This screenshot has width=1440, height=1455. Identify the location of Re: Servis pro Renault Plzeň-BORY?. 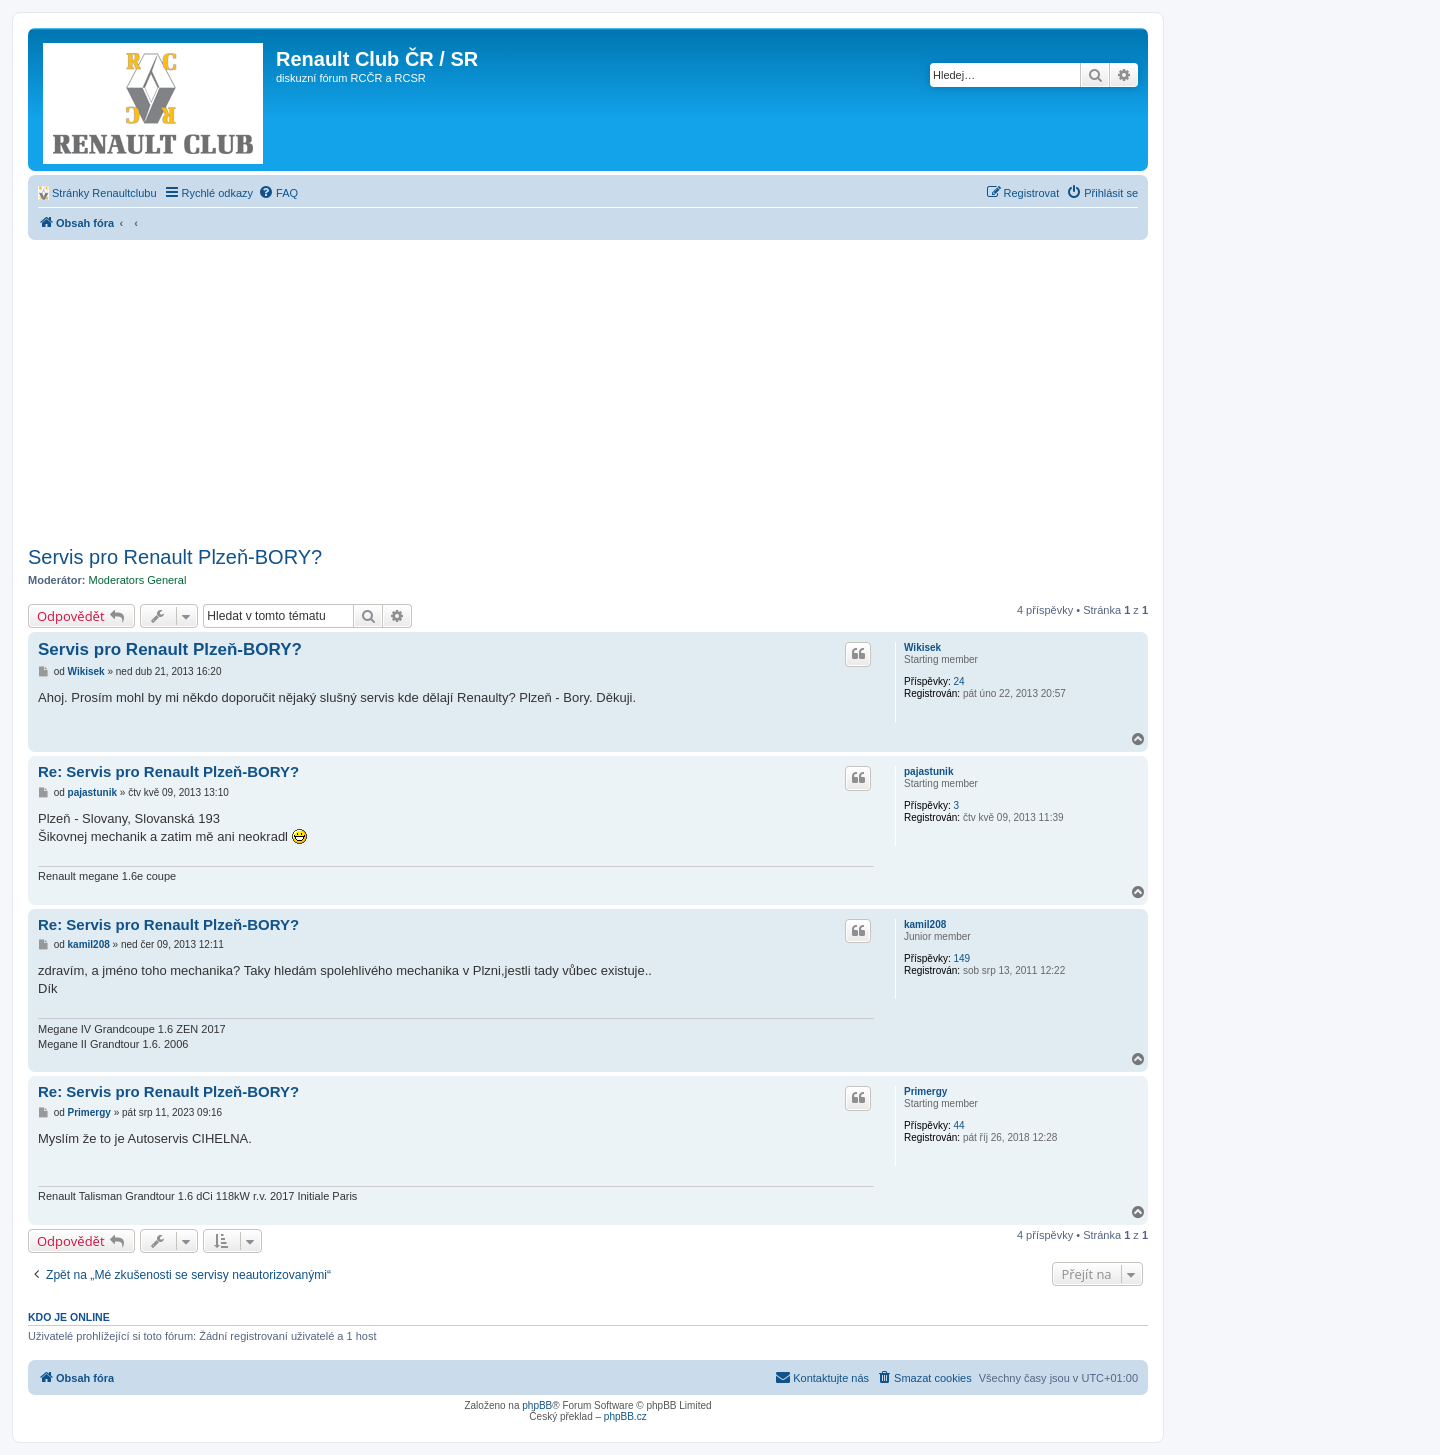
(168, 771).